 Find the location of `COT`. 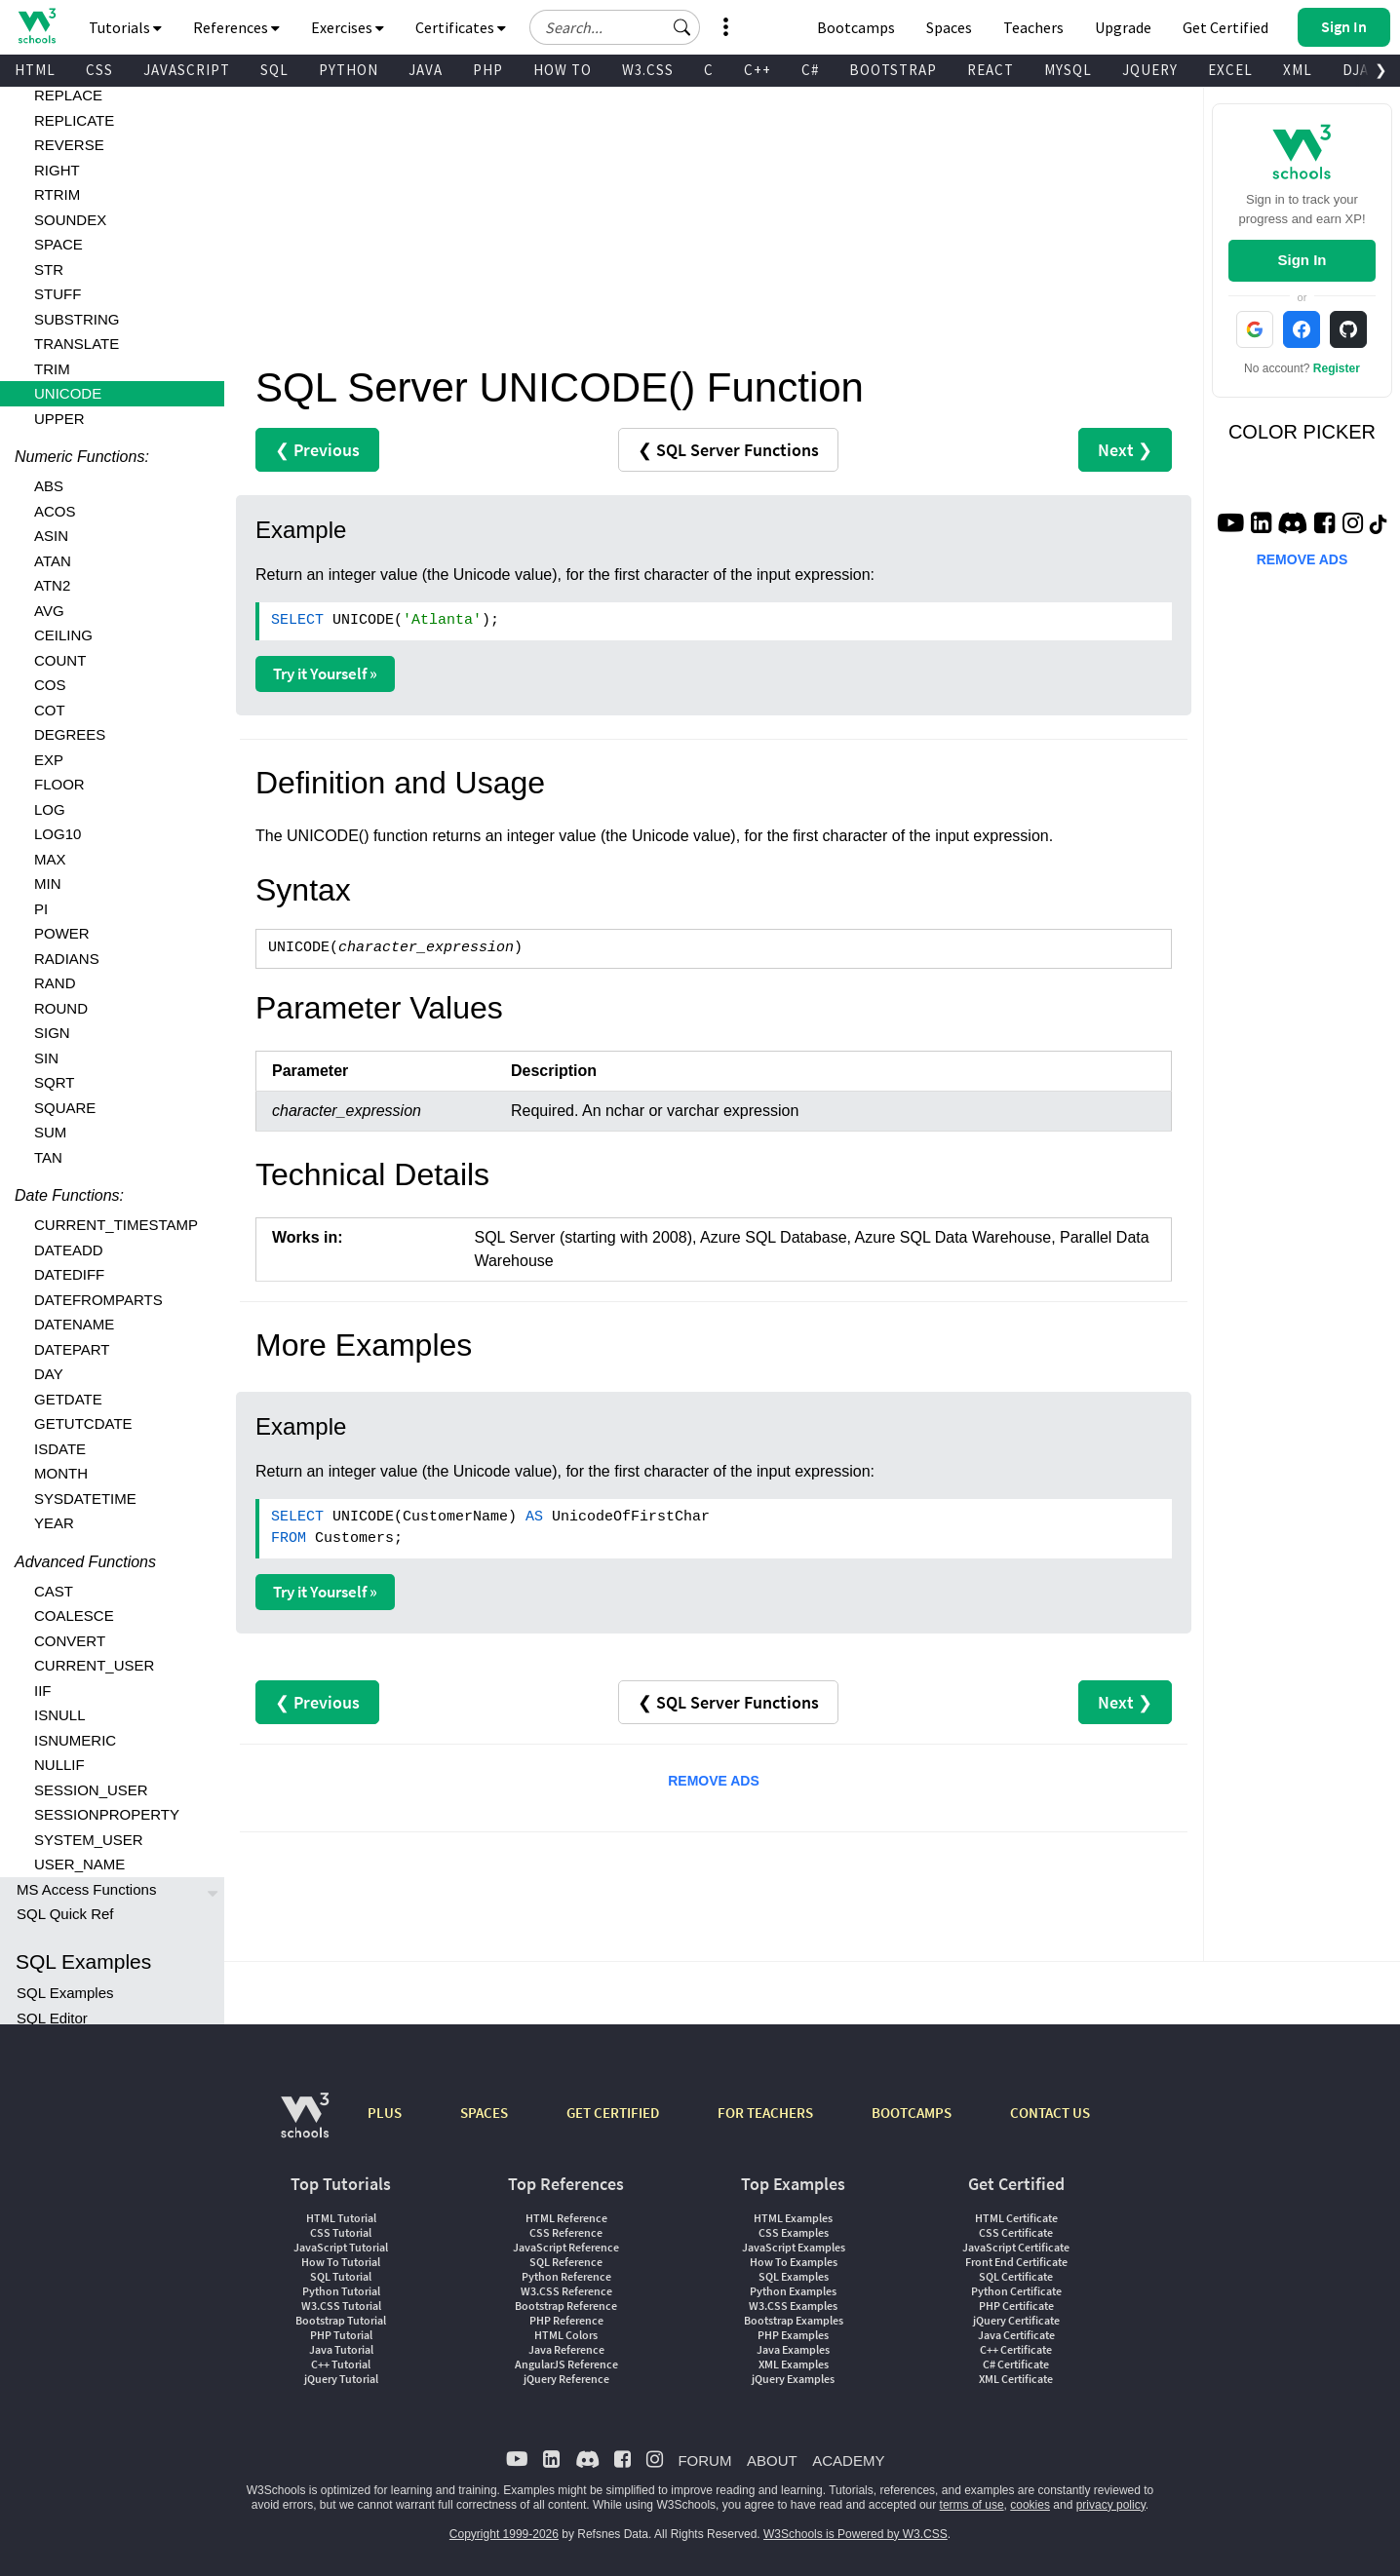

COT is located at coordinates (49, 710).